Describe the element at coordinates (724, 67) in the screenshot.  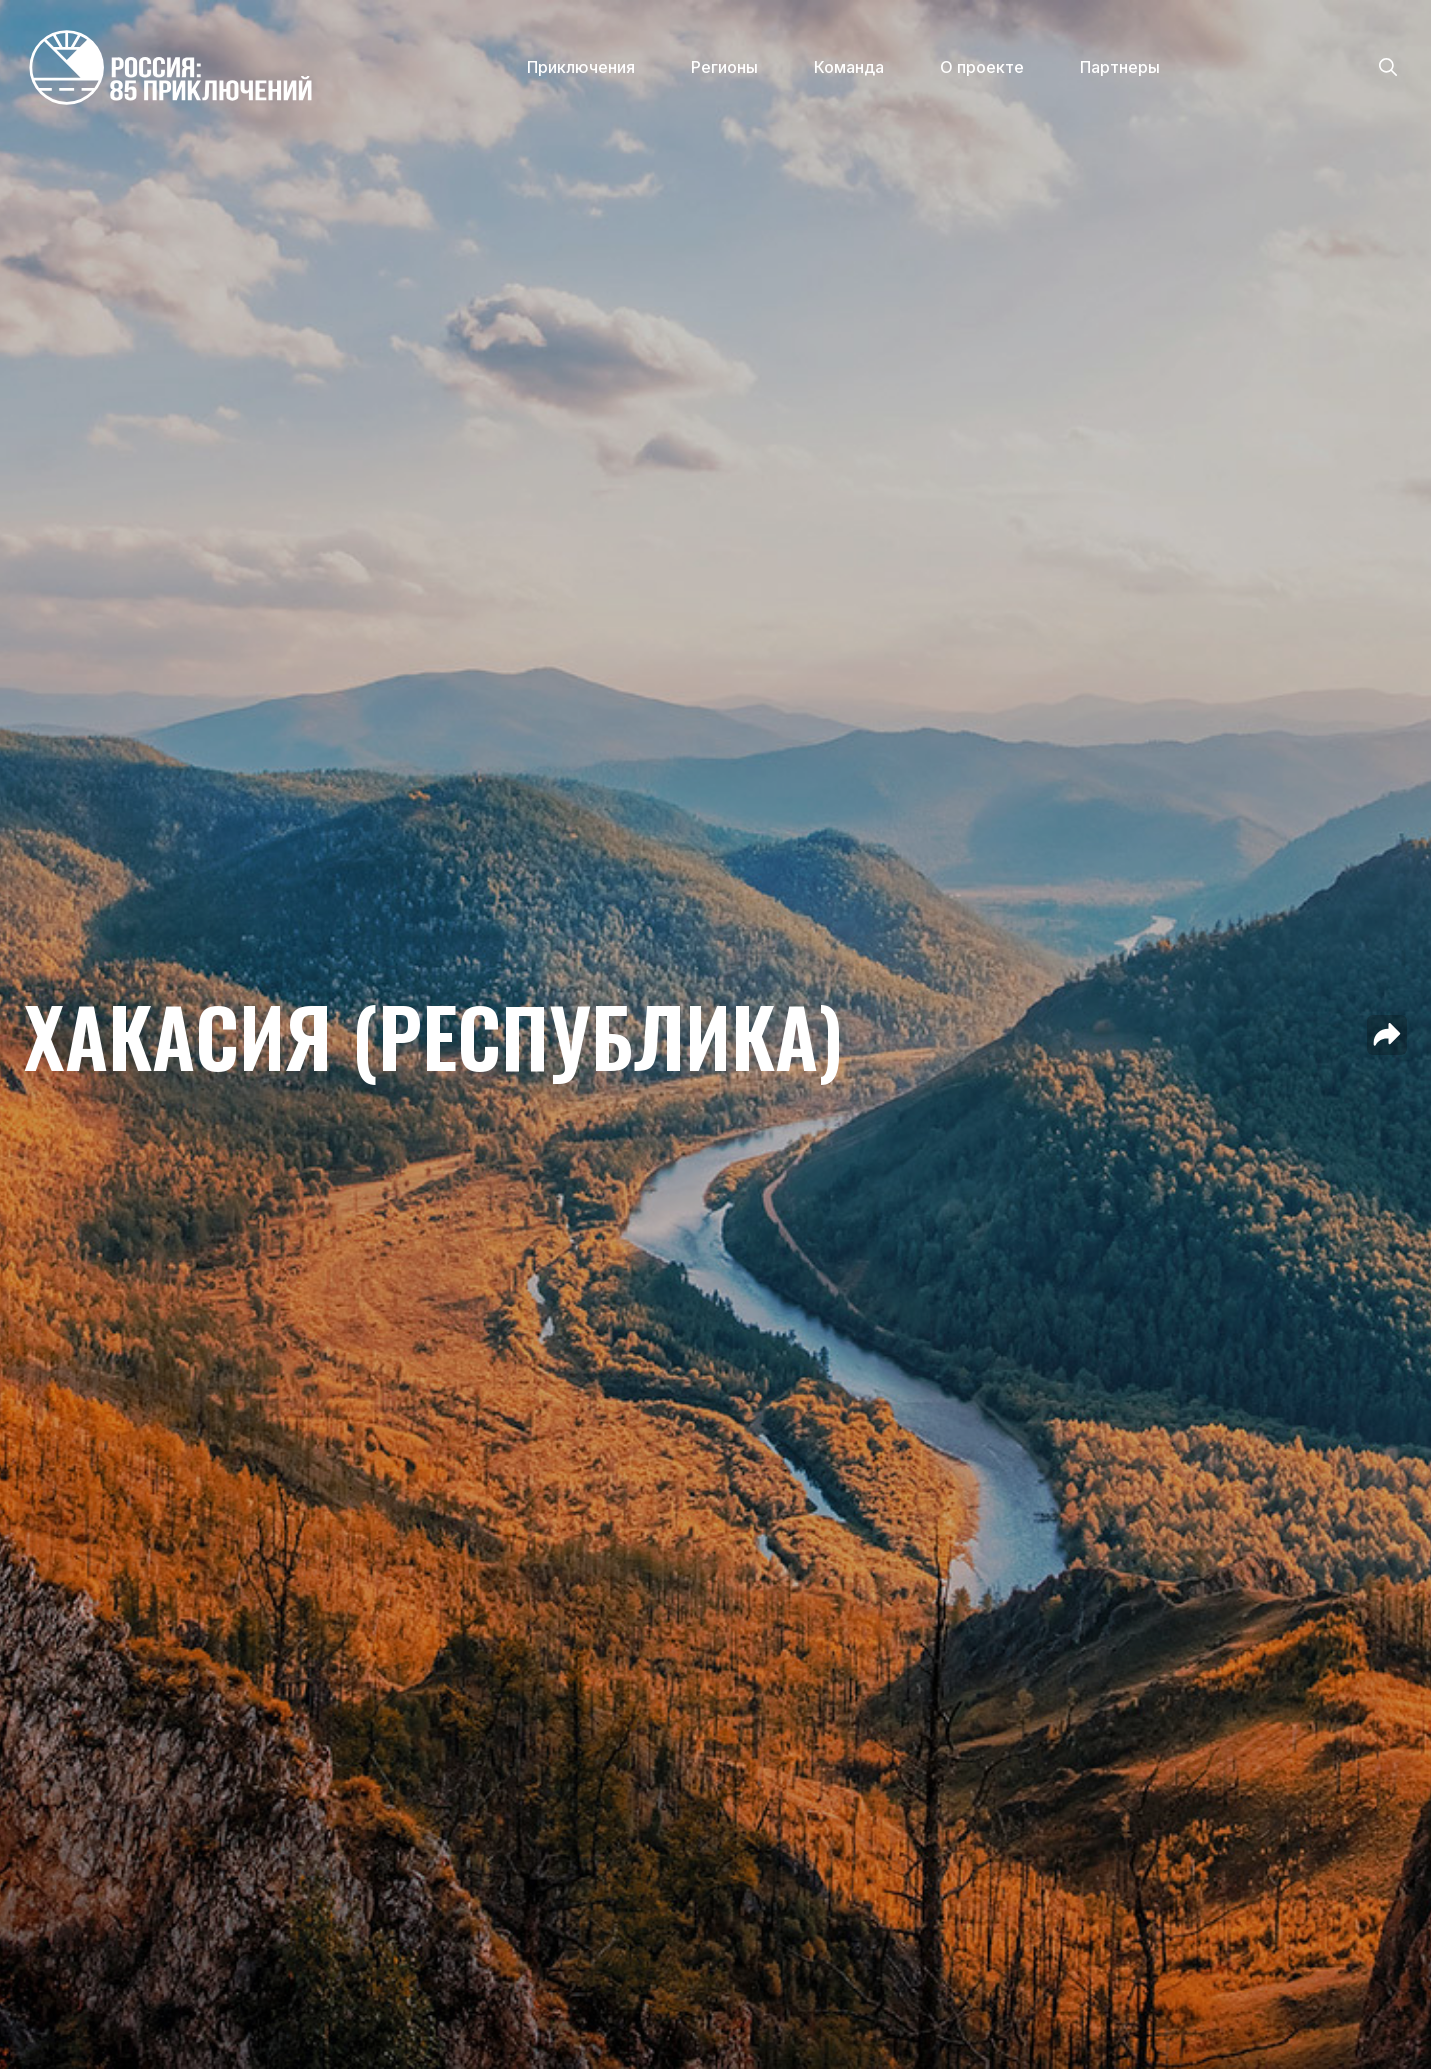
I see `Регионы` at that location.